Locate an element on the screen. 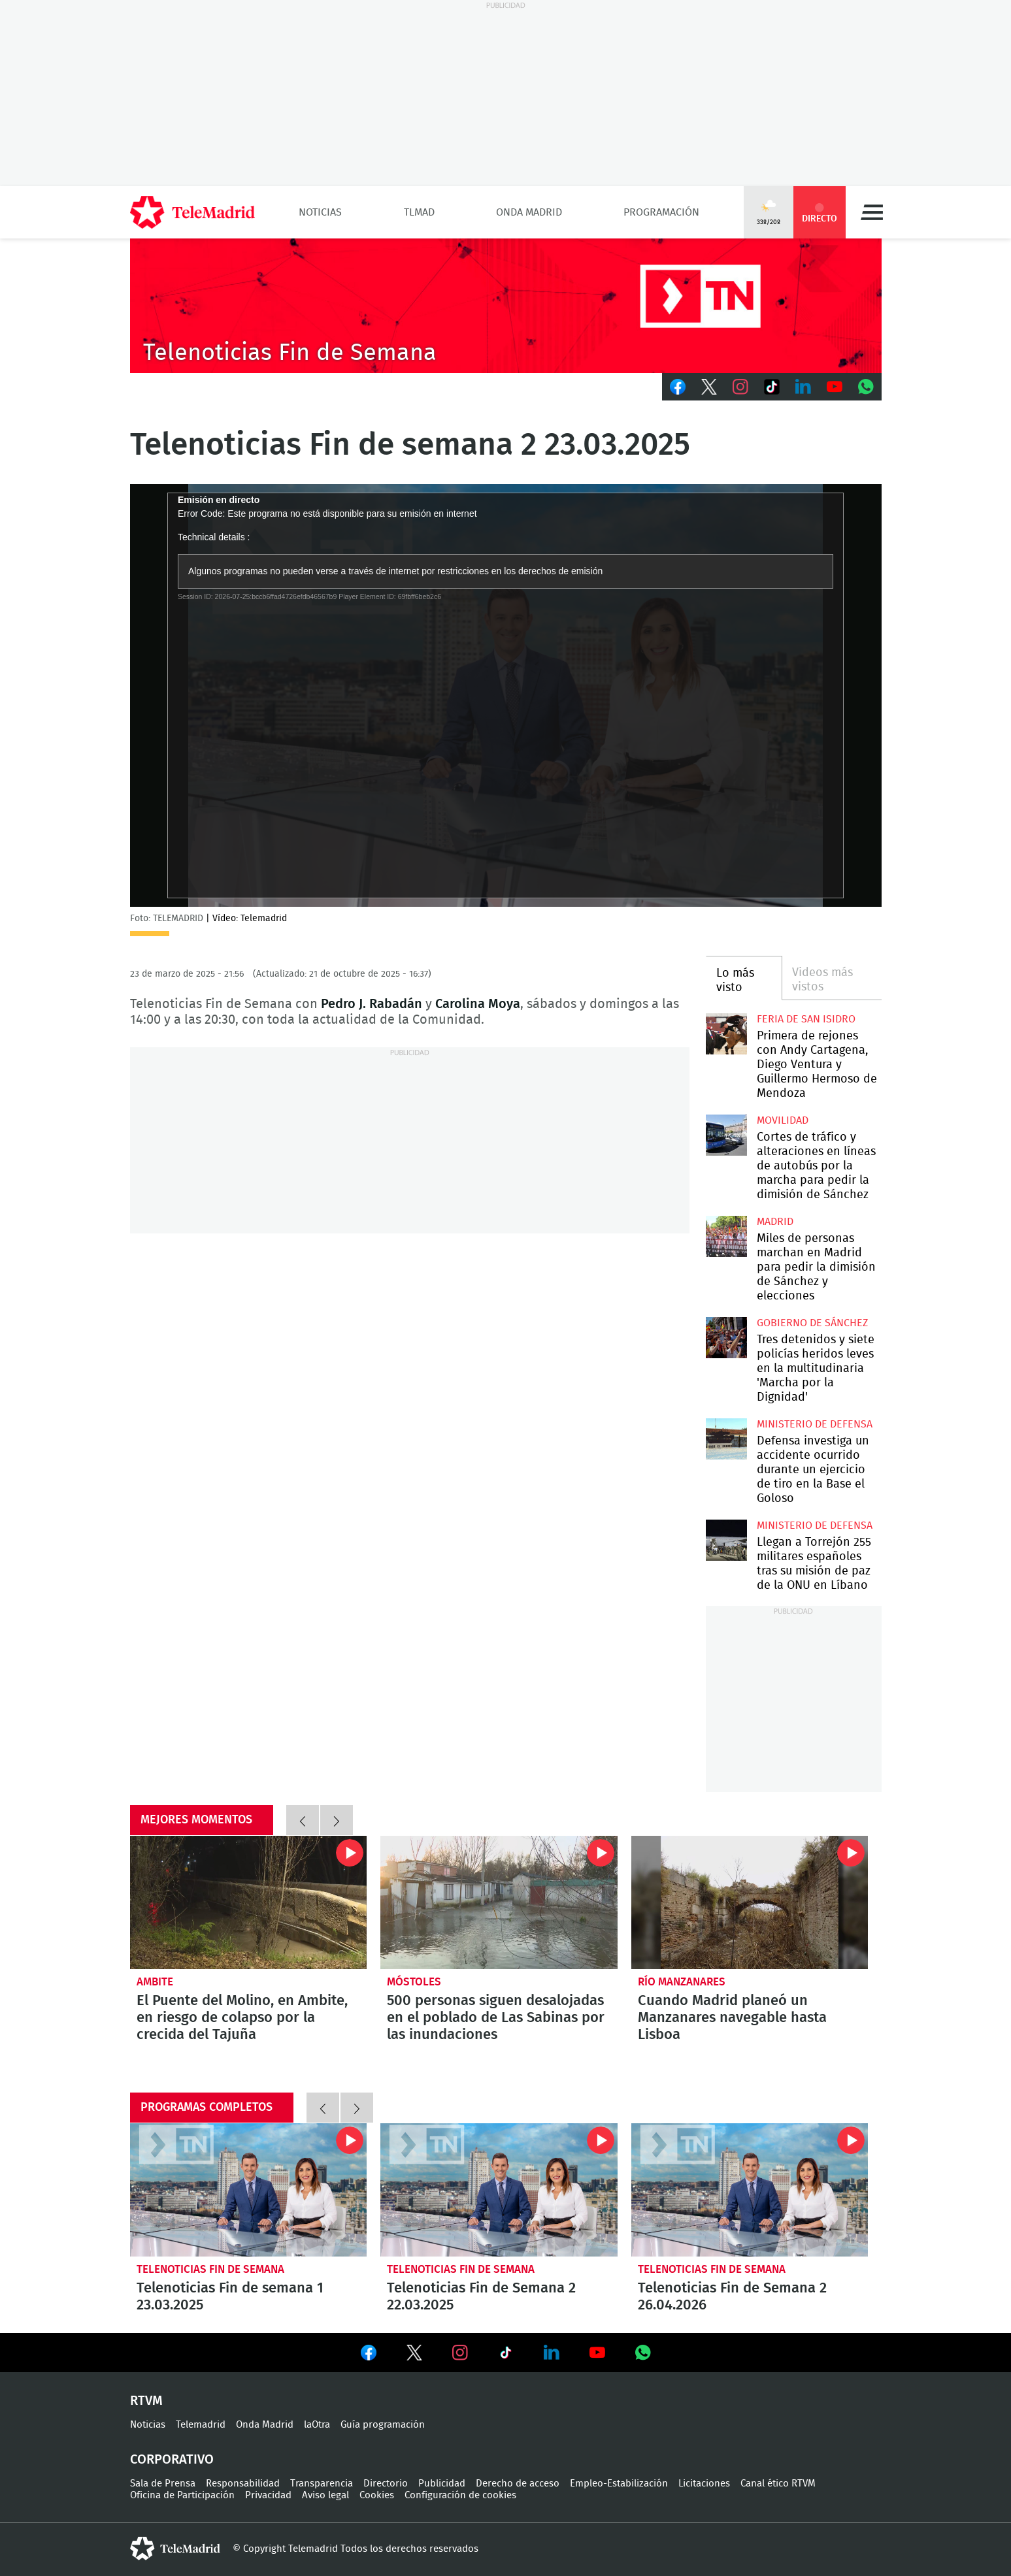 The height and width of the screenshot is (2576, 1011). Ver en Instagram is located at coordinates (460, 2353).